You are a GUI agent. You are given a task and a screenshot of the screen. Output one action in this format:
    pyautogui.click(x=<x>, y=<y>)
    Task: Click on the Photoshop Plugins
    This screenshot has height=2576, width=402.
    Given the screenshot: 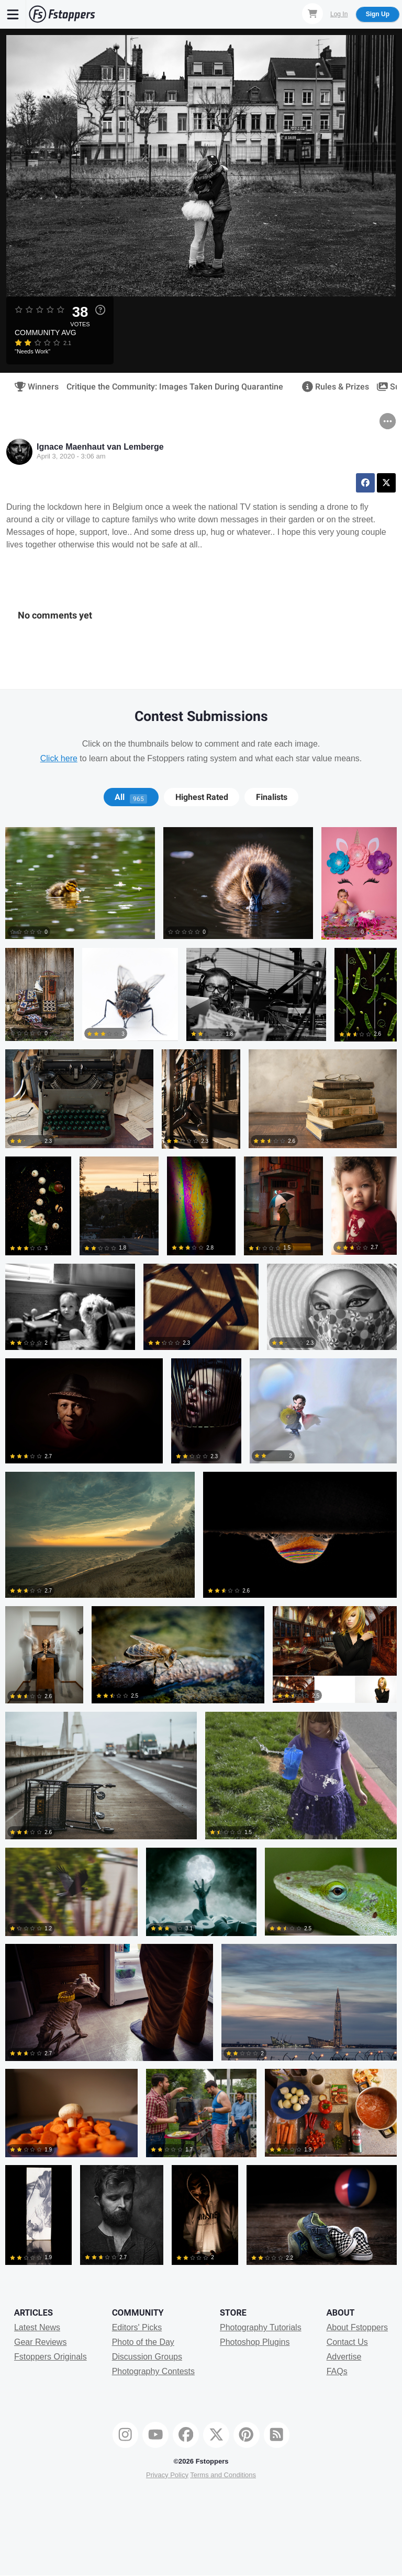 What is the action you would take?
    pyautogui.click(x=254, y=2342)
    